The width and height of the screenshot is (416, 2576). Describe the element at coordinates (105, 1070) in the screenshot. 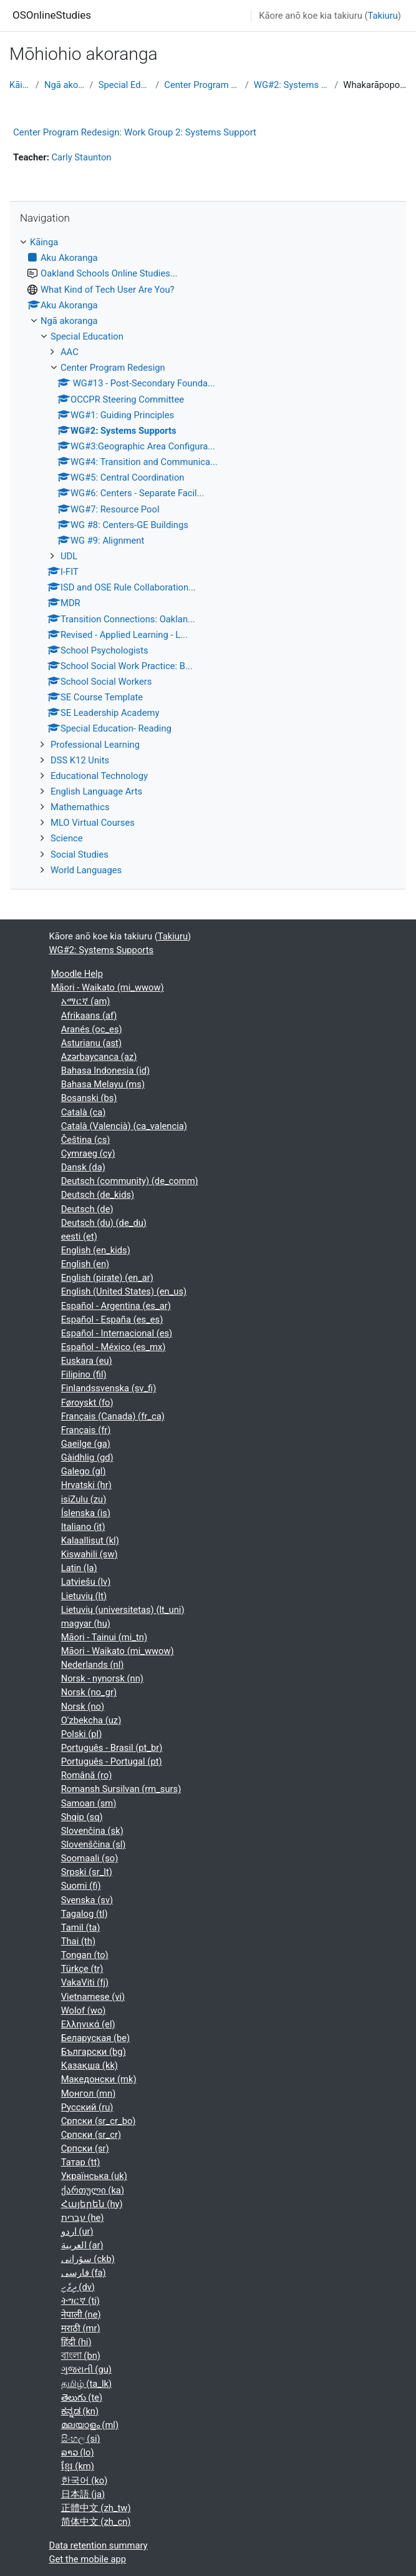

I see `Bahasa Indonesia ‎(id)‎` at that location.